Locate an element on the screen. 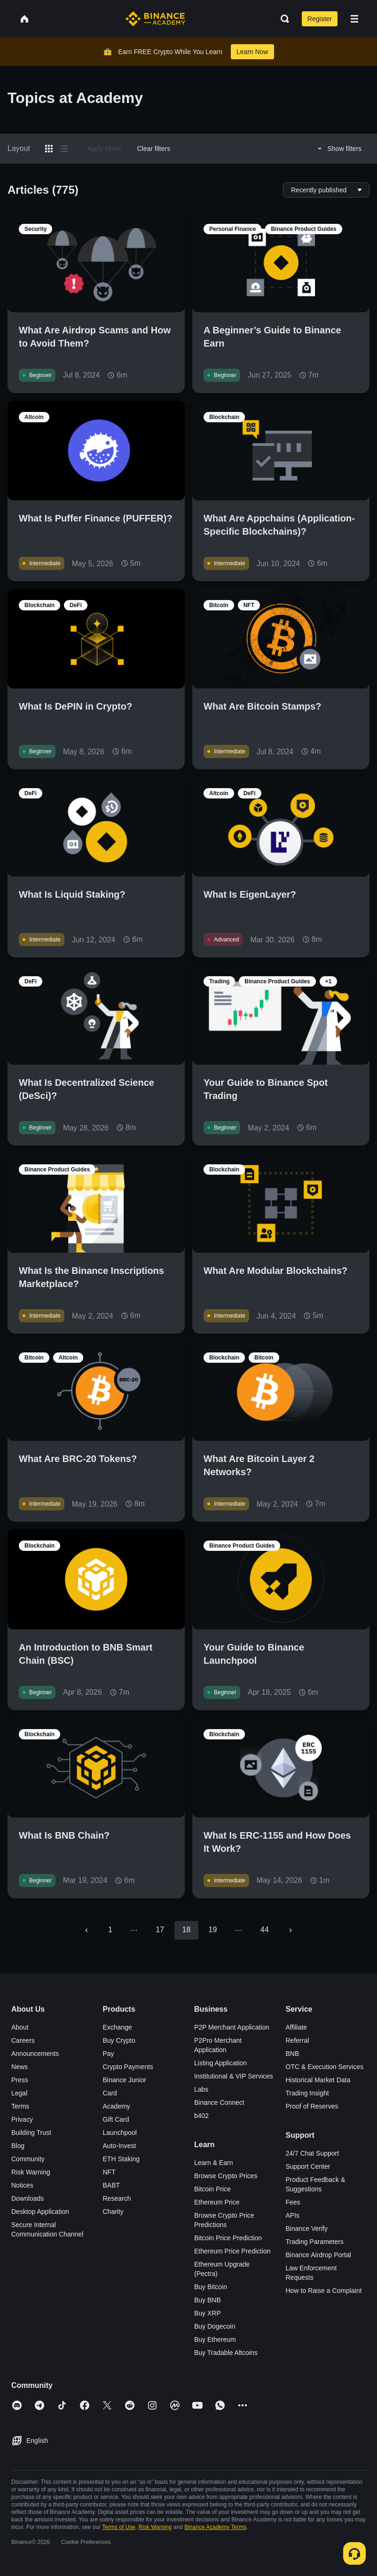 The image size is (377, 2576). Buy BNB is located at coordinates (207, 2300).